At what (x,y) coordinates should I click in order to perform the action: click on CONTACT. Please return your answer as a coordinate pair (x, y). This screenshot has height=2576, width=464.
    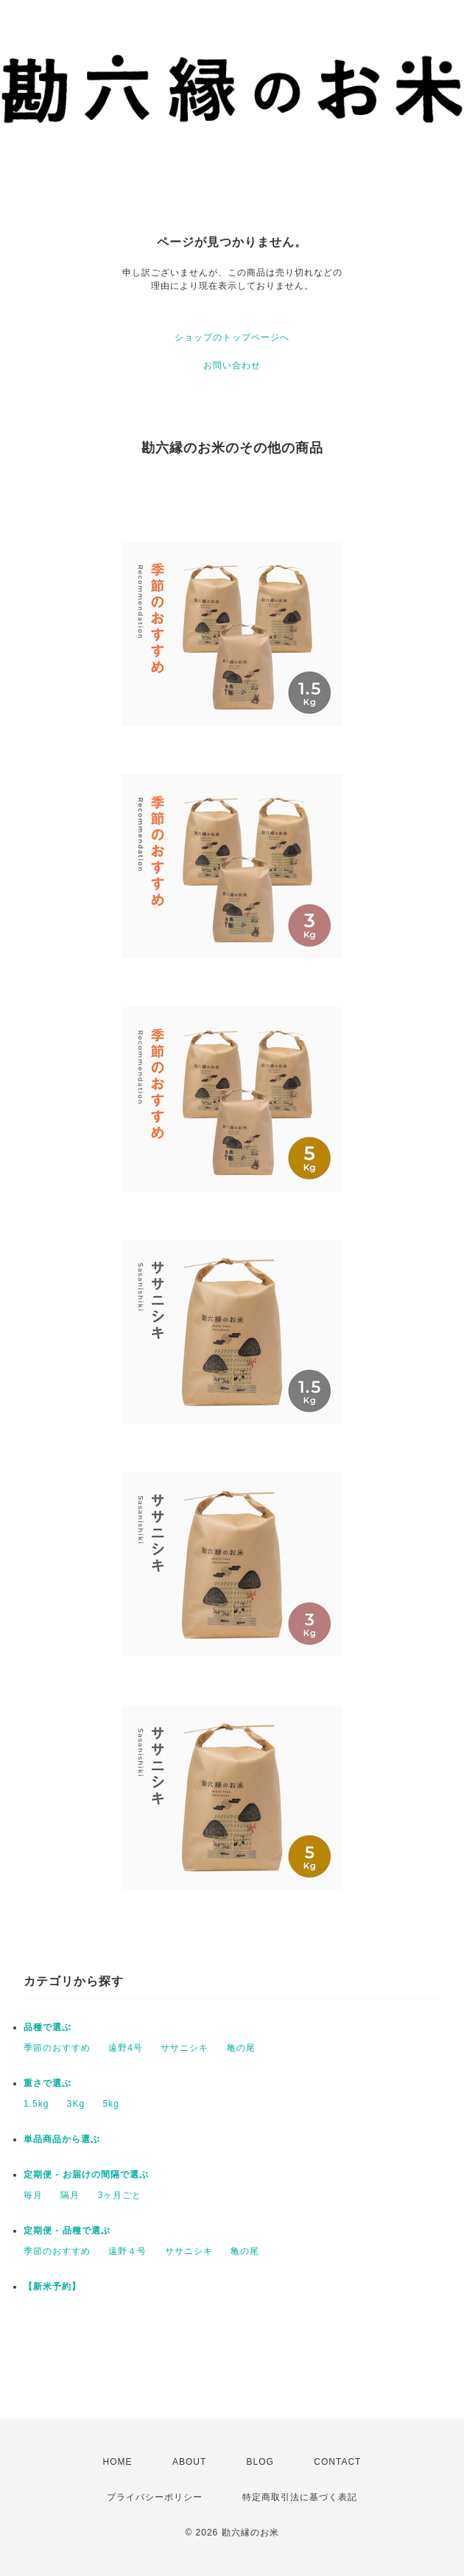
    Looking at the image, I should click on (337, 2462).